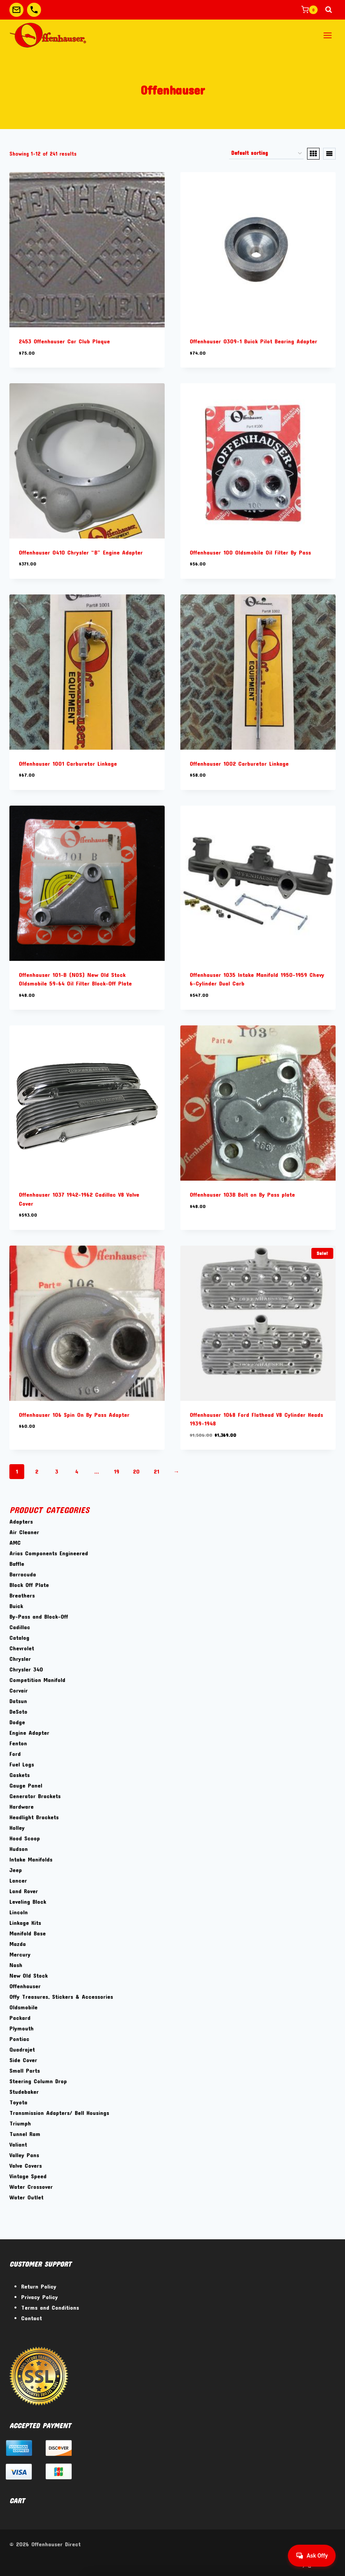  Describe the element at coordinates (36, 1471) in the screenshot. I see `2 [Page 2]` at that location.